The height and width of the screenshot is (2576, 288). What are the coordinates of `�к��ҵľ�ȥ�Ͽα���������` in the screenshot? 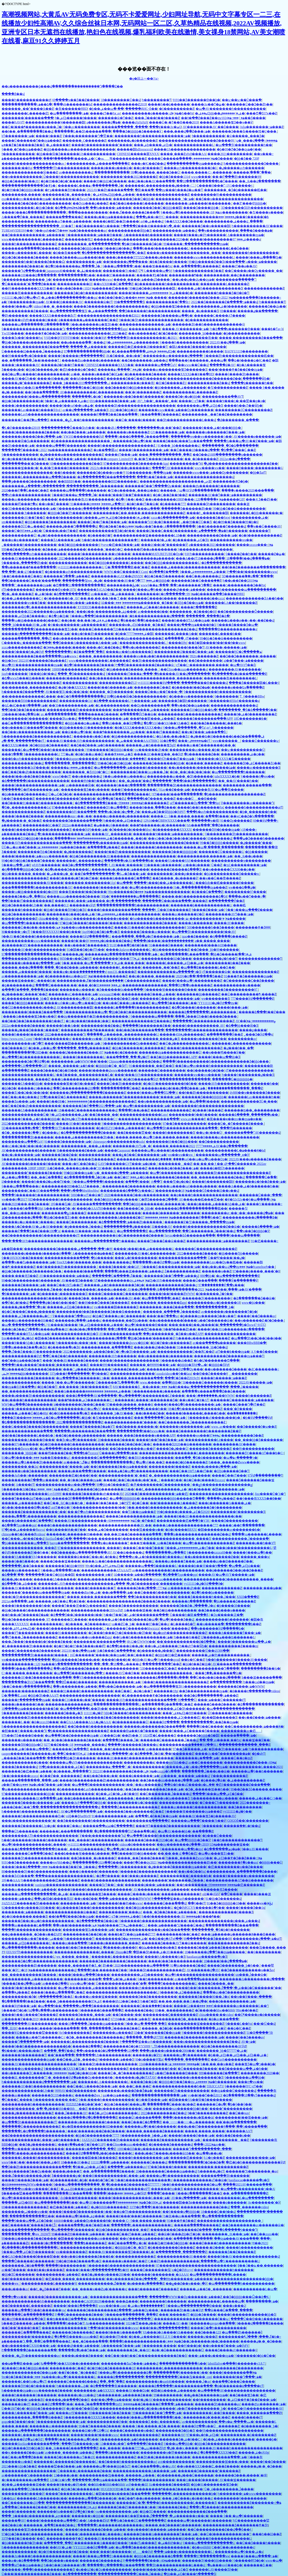 It's located at (103, 2569).